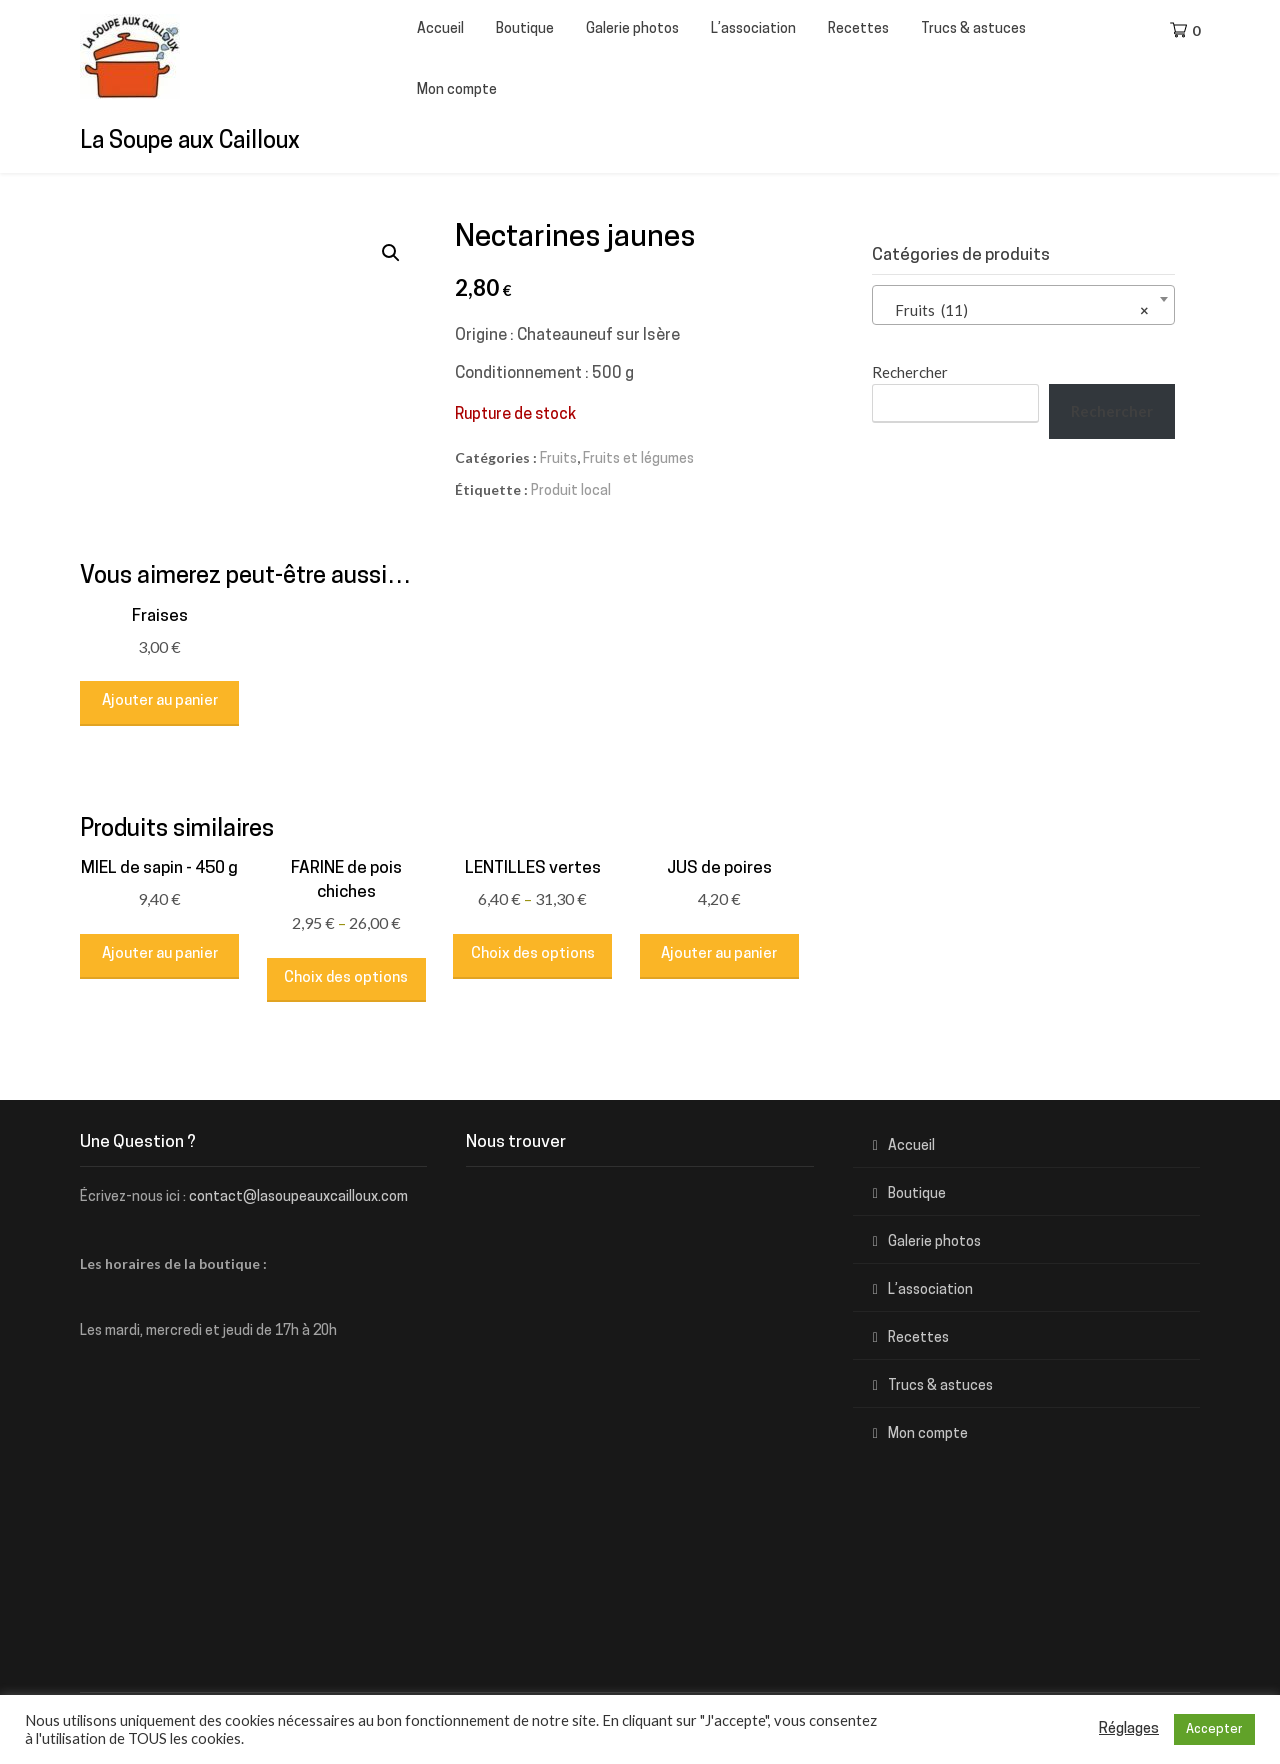  I want to click on Réglages [button], so click(1129, 1729).